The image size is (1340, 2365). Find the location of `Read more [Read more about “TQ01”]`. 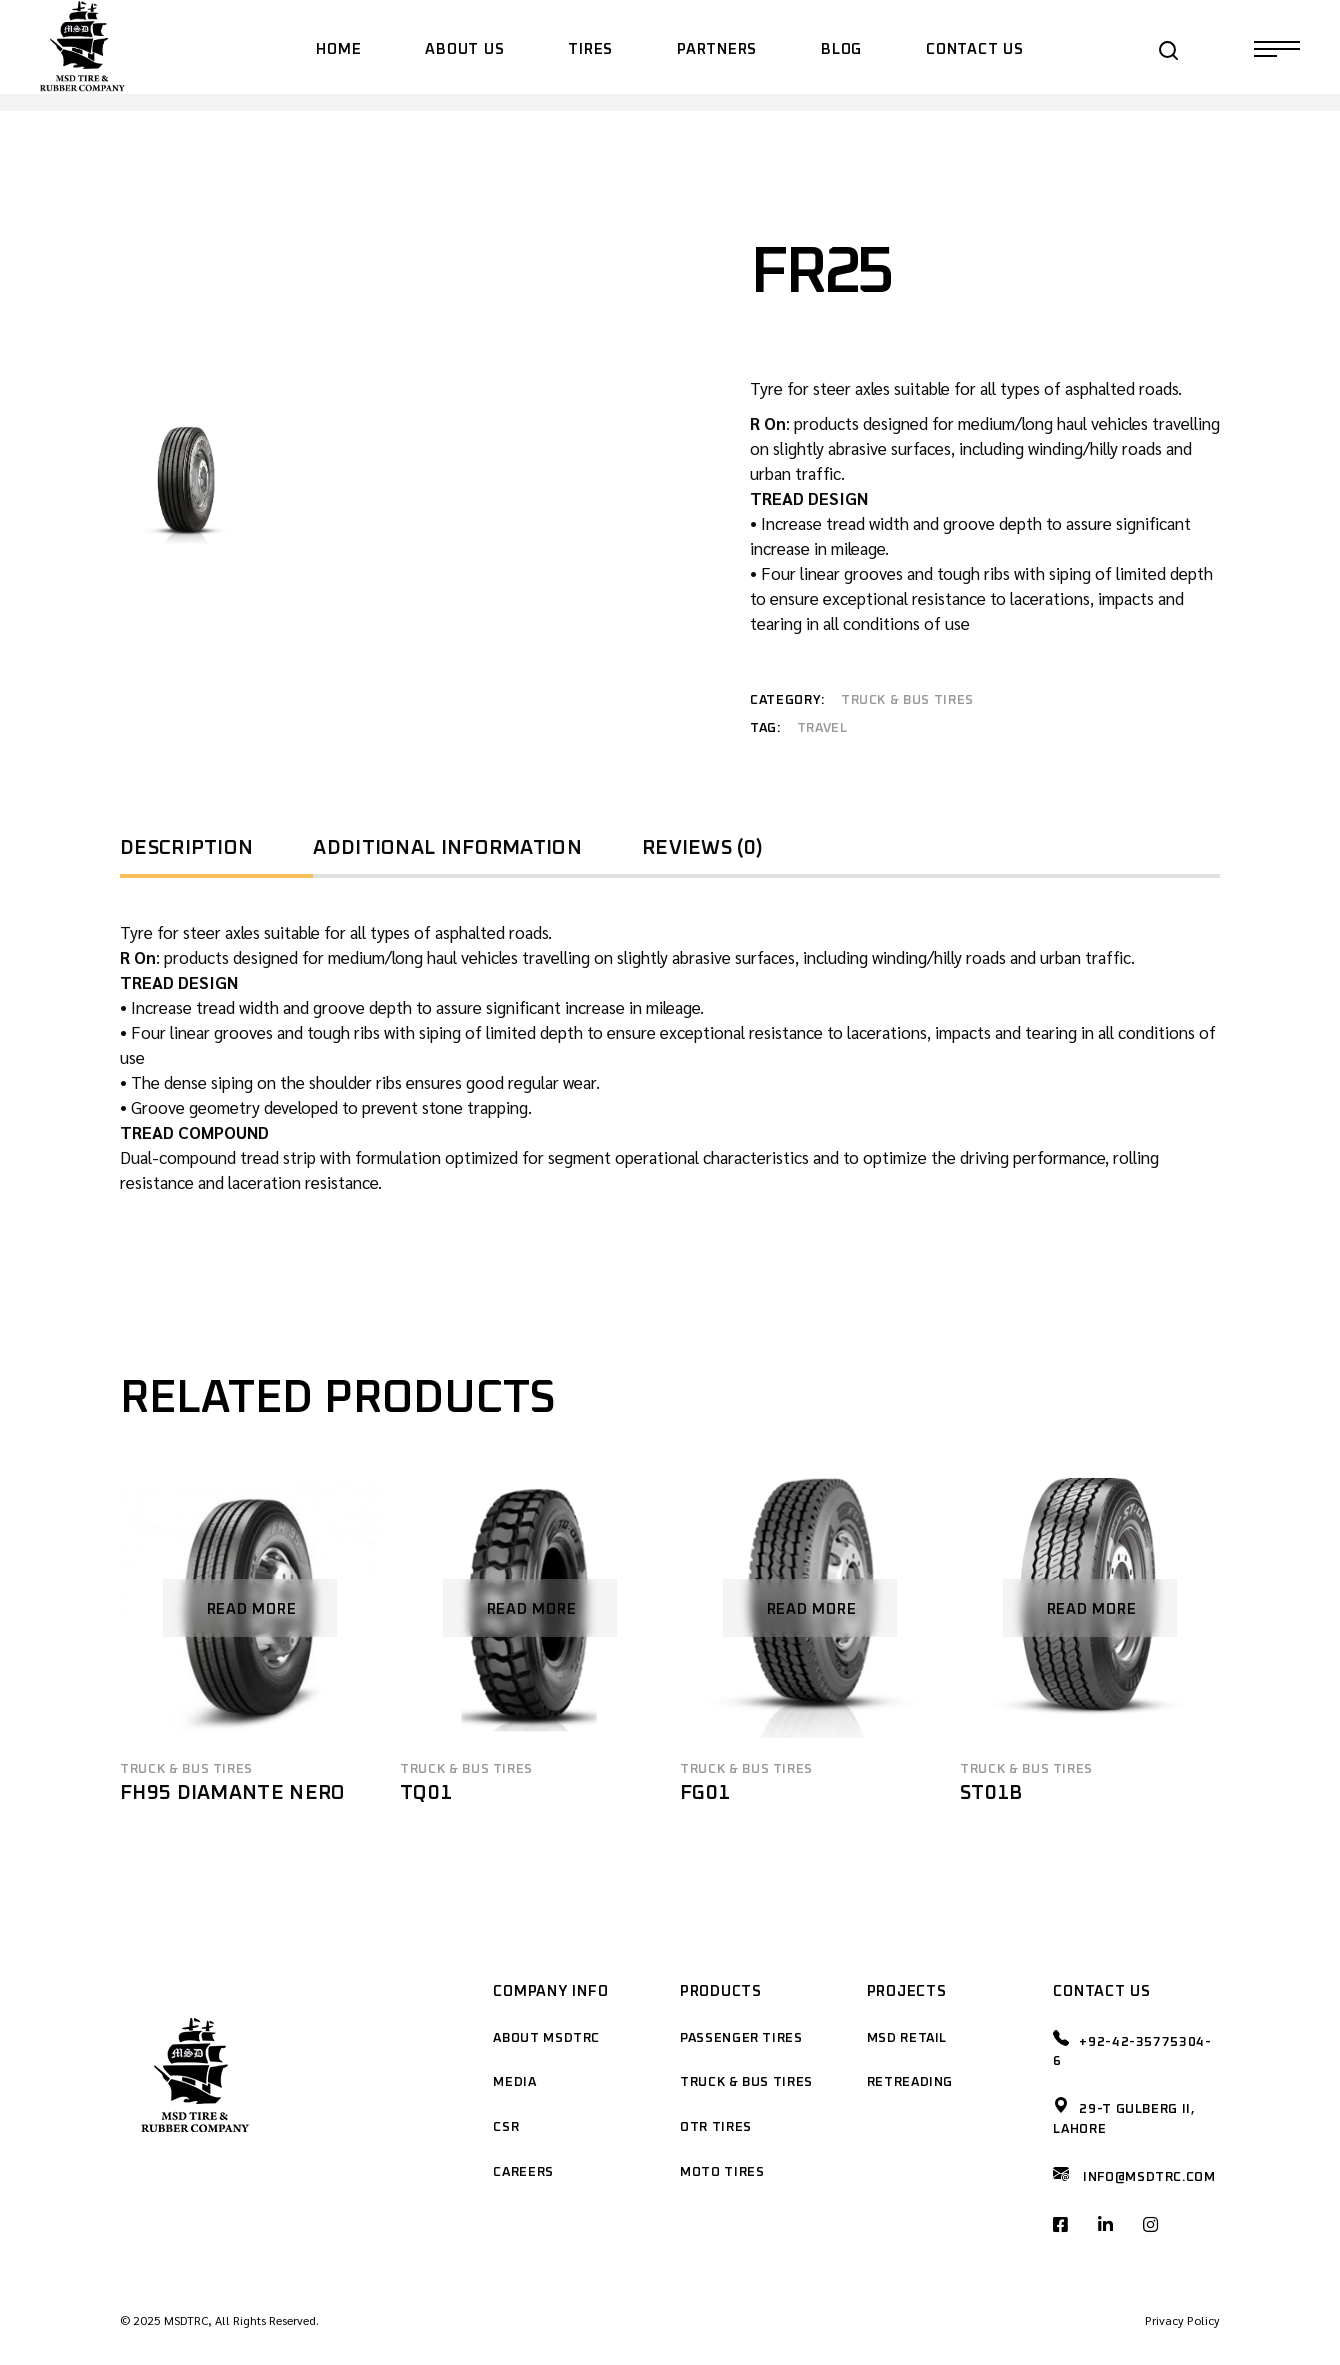

Read more [Read more about “TQ01”] is located at coordinates (532, 1609).